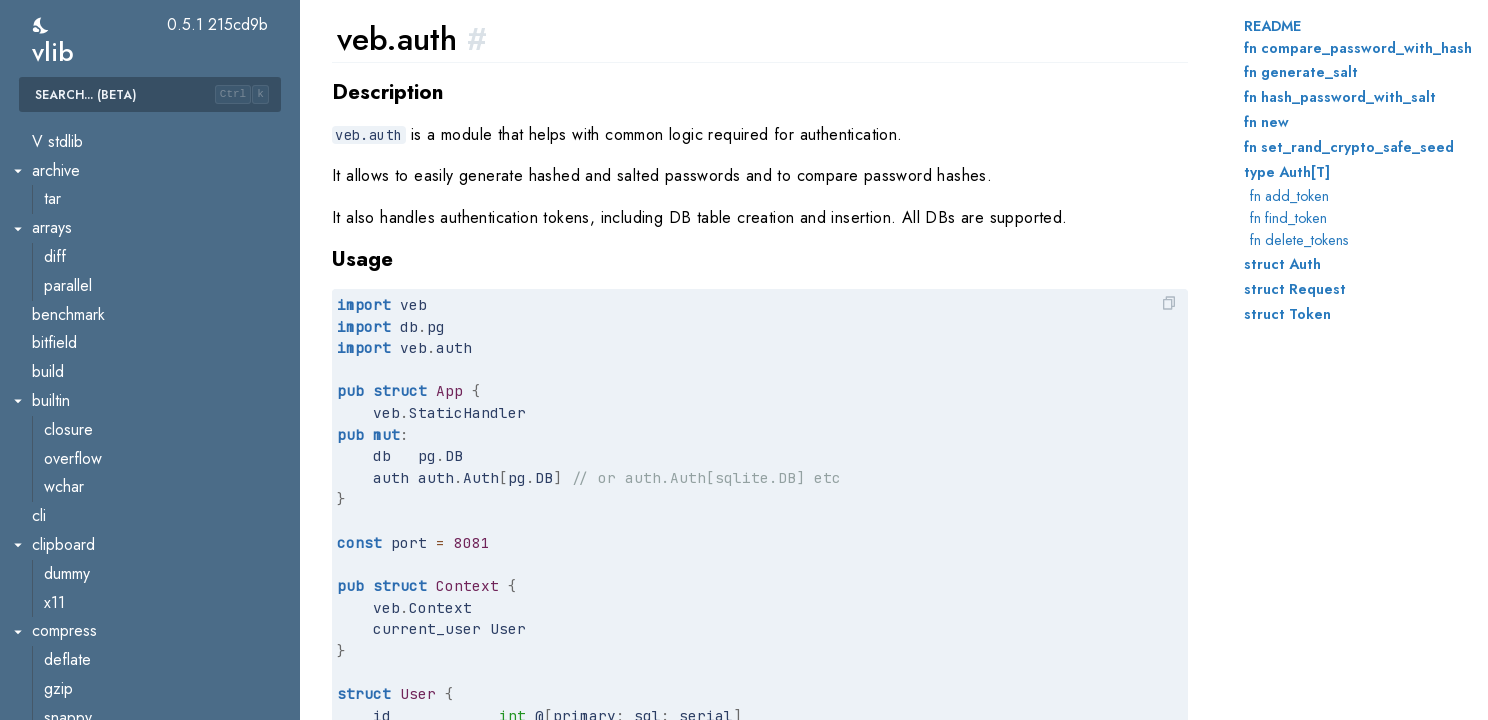 The image size is (1488, 720). What do you see at coordinates (1282, 264) in the screenshot?
I see `struct Auth` at bounding box center [1282, 264].